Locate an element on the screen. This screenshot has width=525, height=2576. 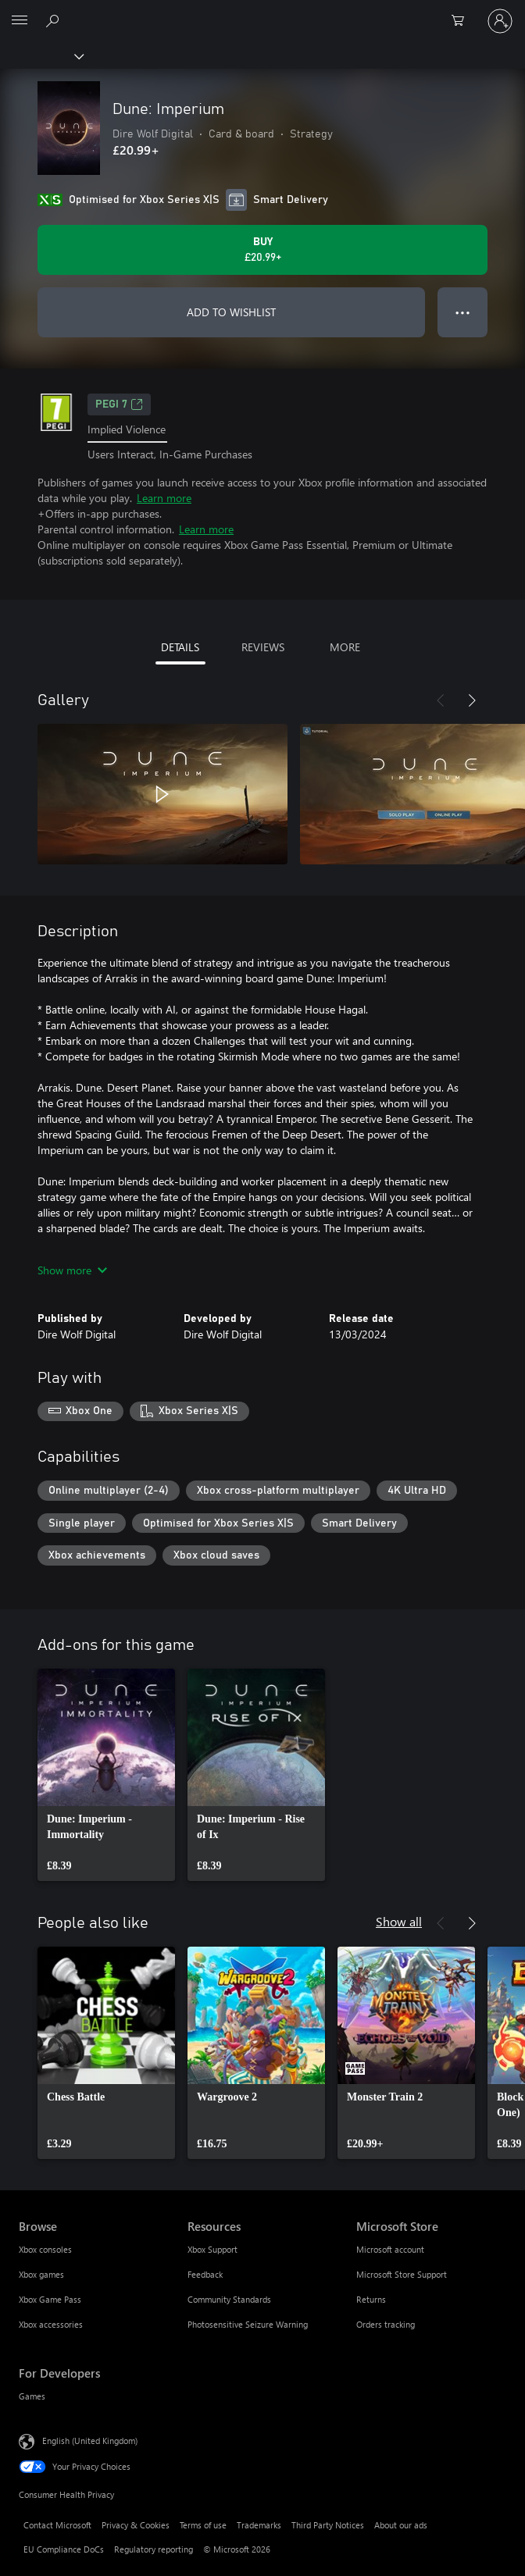
Xbox accessories [Xbox accessories Browse] is located at coordinates (51, 2324).